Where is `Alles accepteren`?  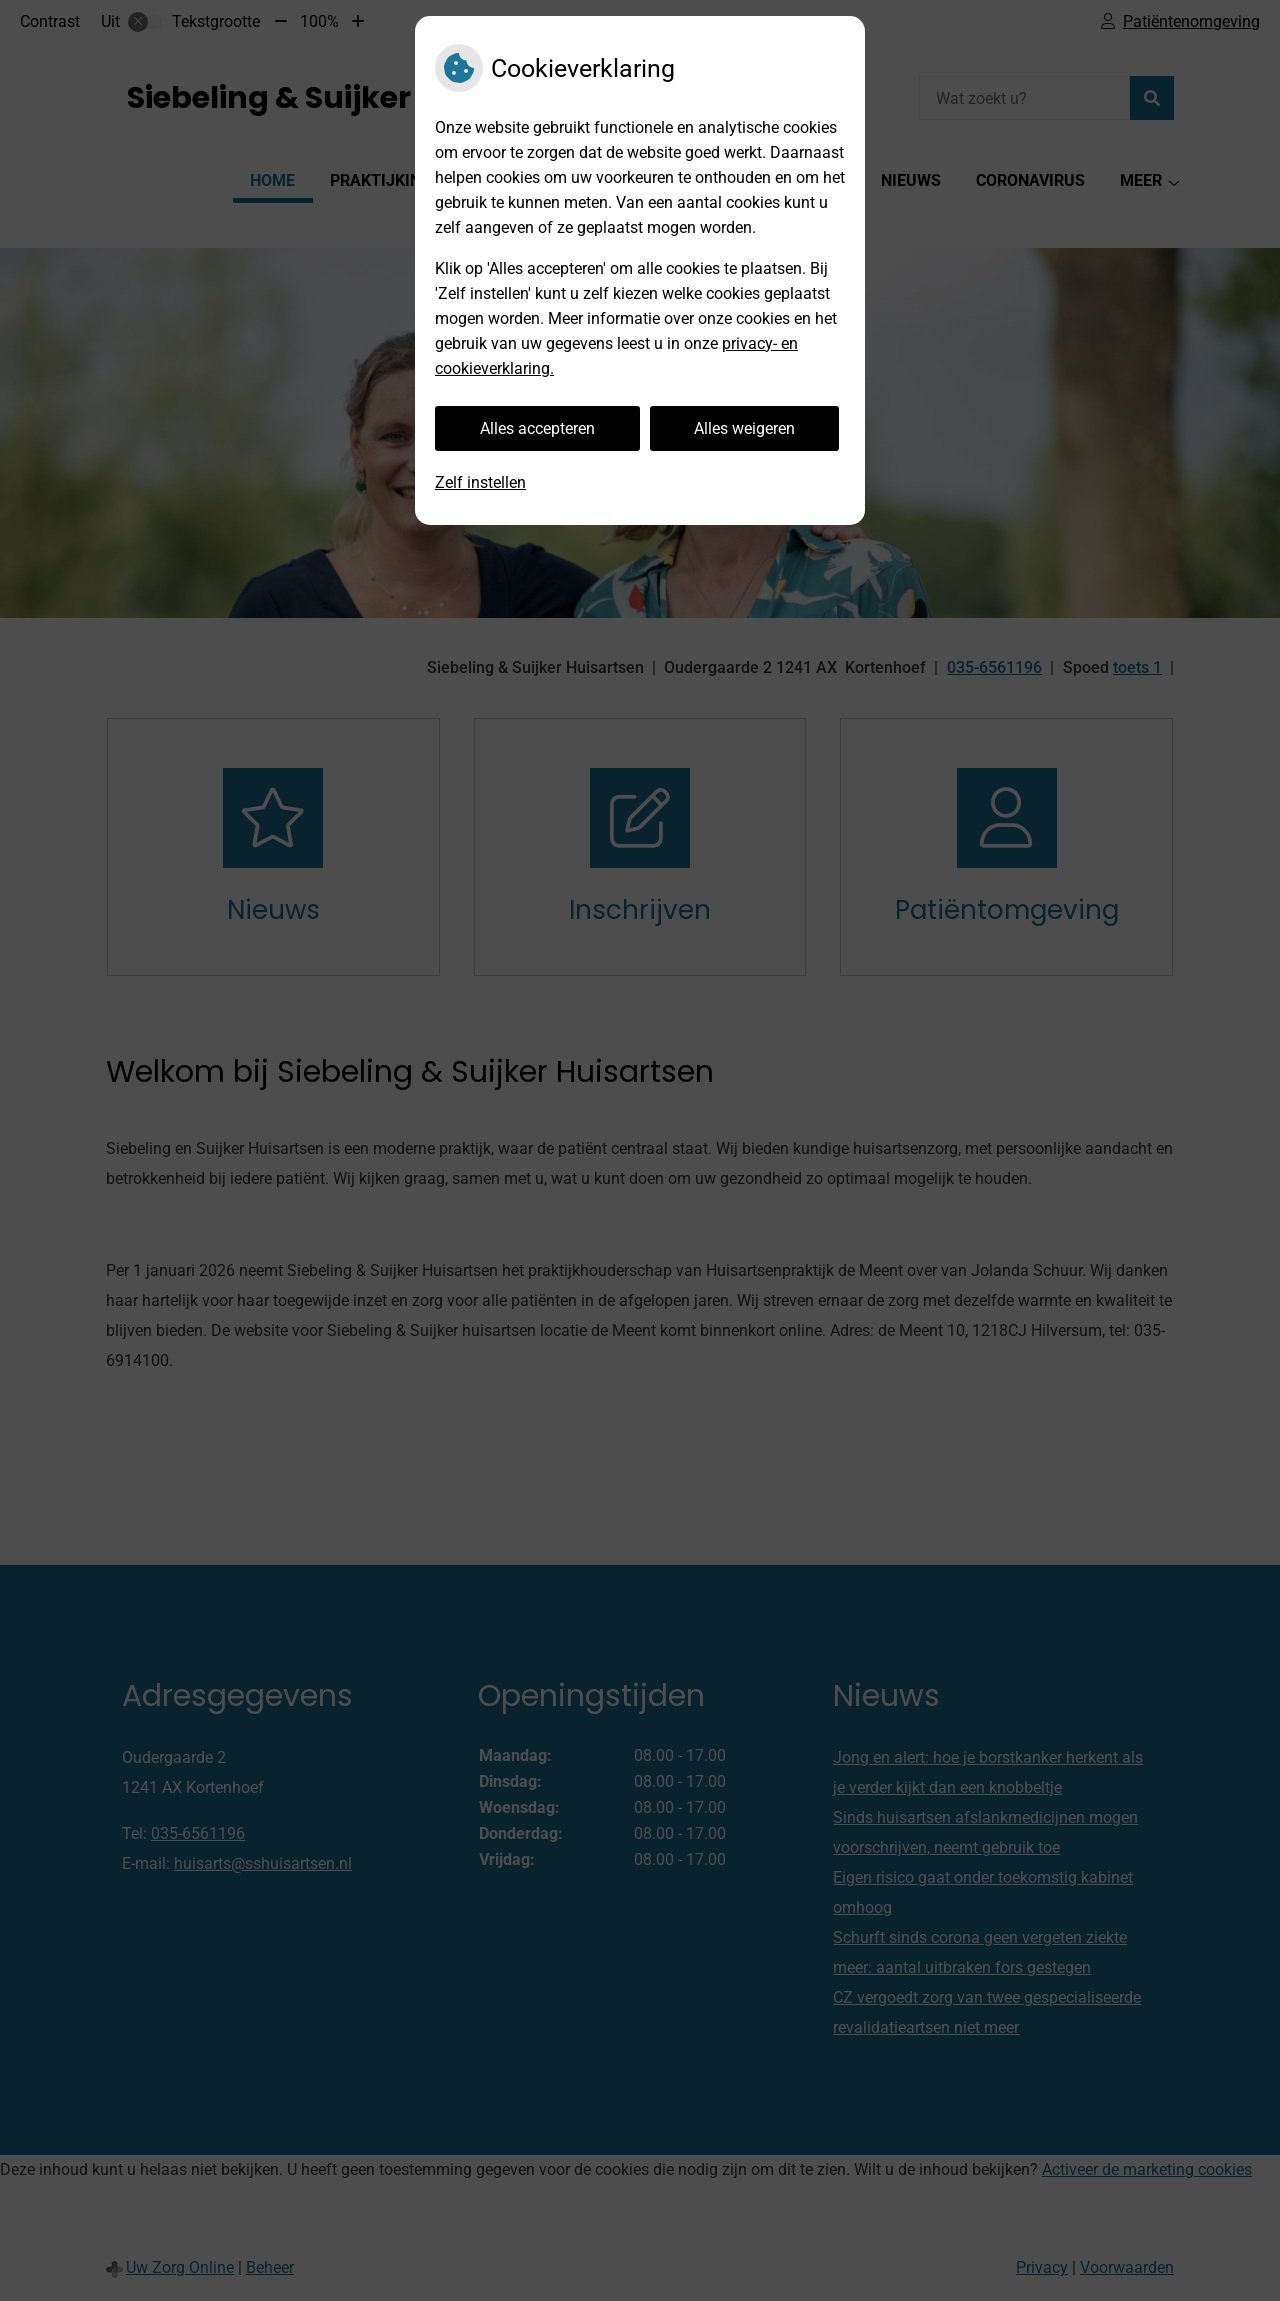 Alles accepteren is located at coordinates (537, 428).